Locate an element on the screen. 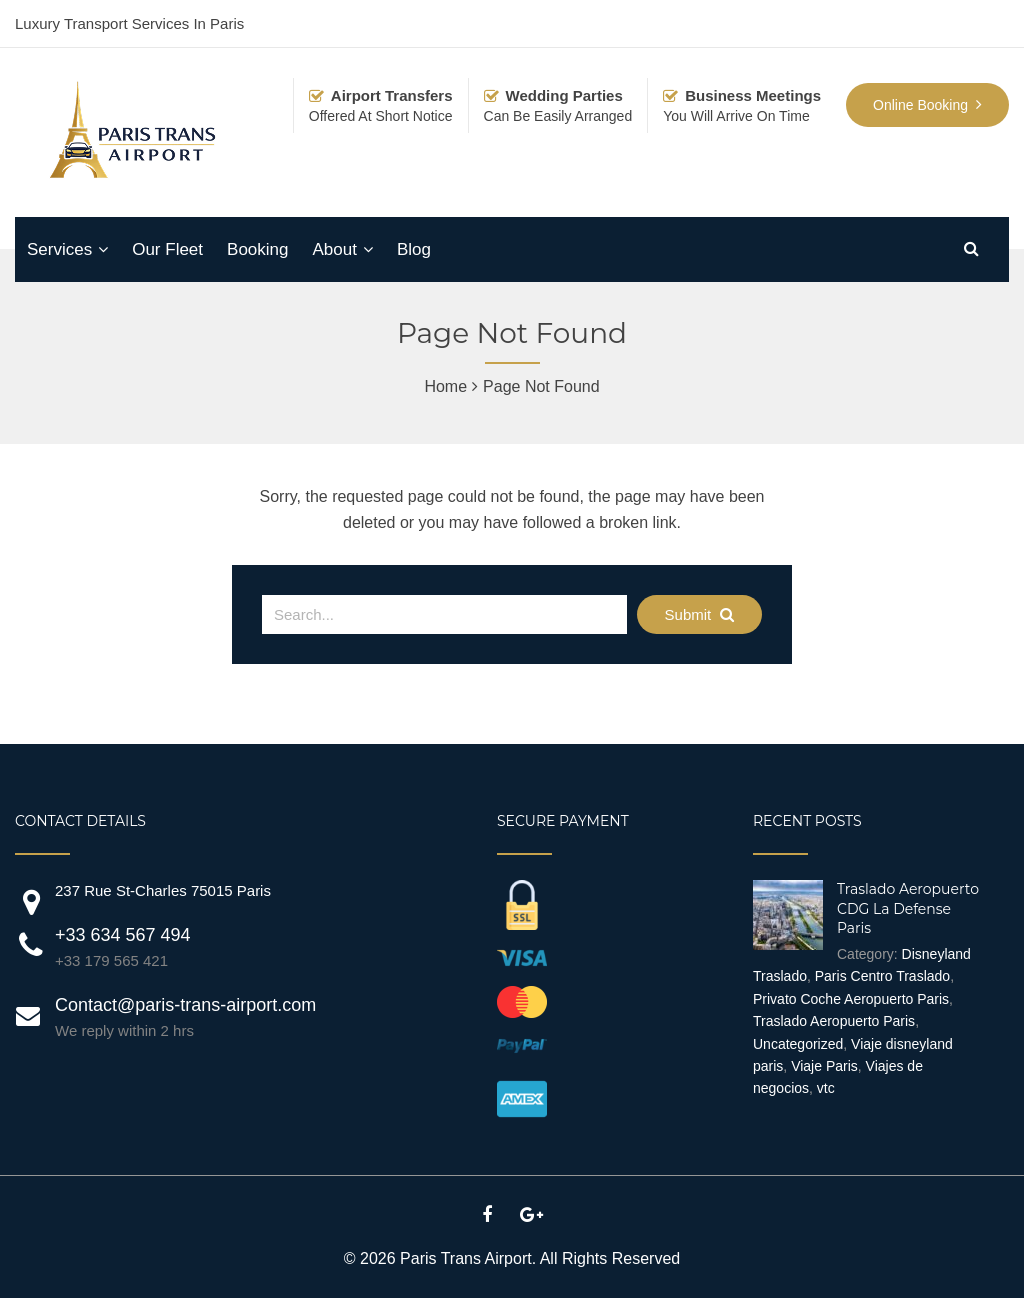 The image size is (1024, 1306). Traslado Aeropuerto CDG La Defense Paris is located at coordinates (908, 908).